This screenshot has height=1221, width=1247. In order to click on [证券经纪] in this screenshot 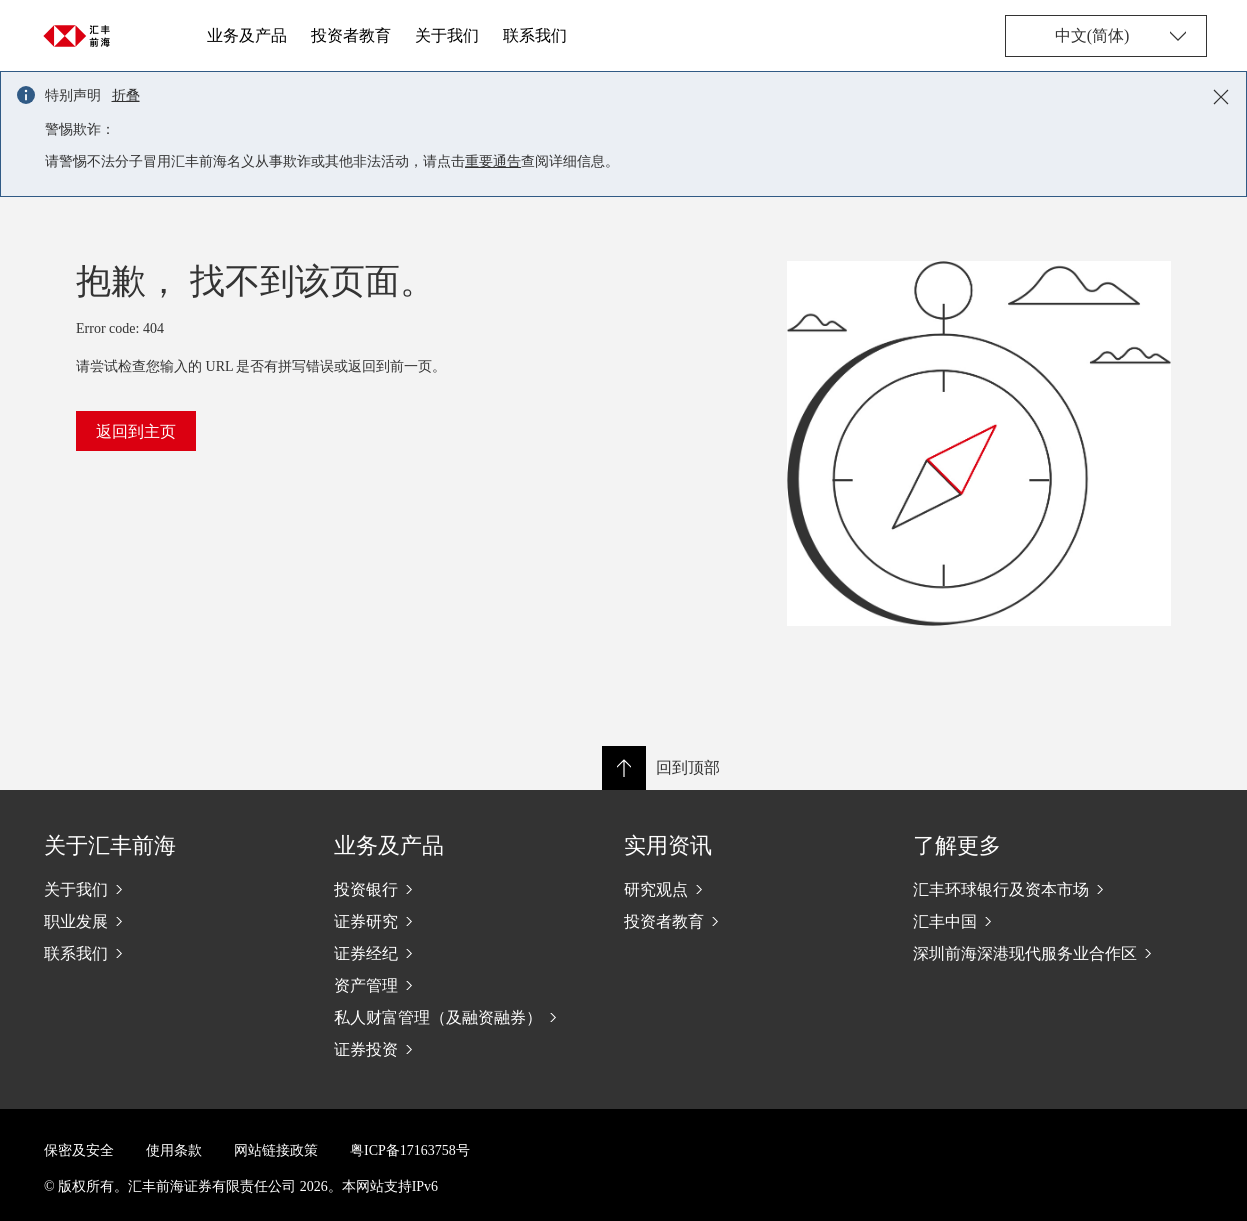, I will do `click(463, 953)`.